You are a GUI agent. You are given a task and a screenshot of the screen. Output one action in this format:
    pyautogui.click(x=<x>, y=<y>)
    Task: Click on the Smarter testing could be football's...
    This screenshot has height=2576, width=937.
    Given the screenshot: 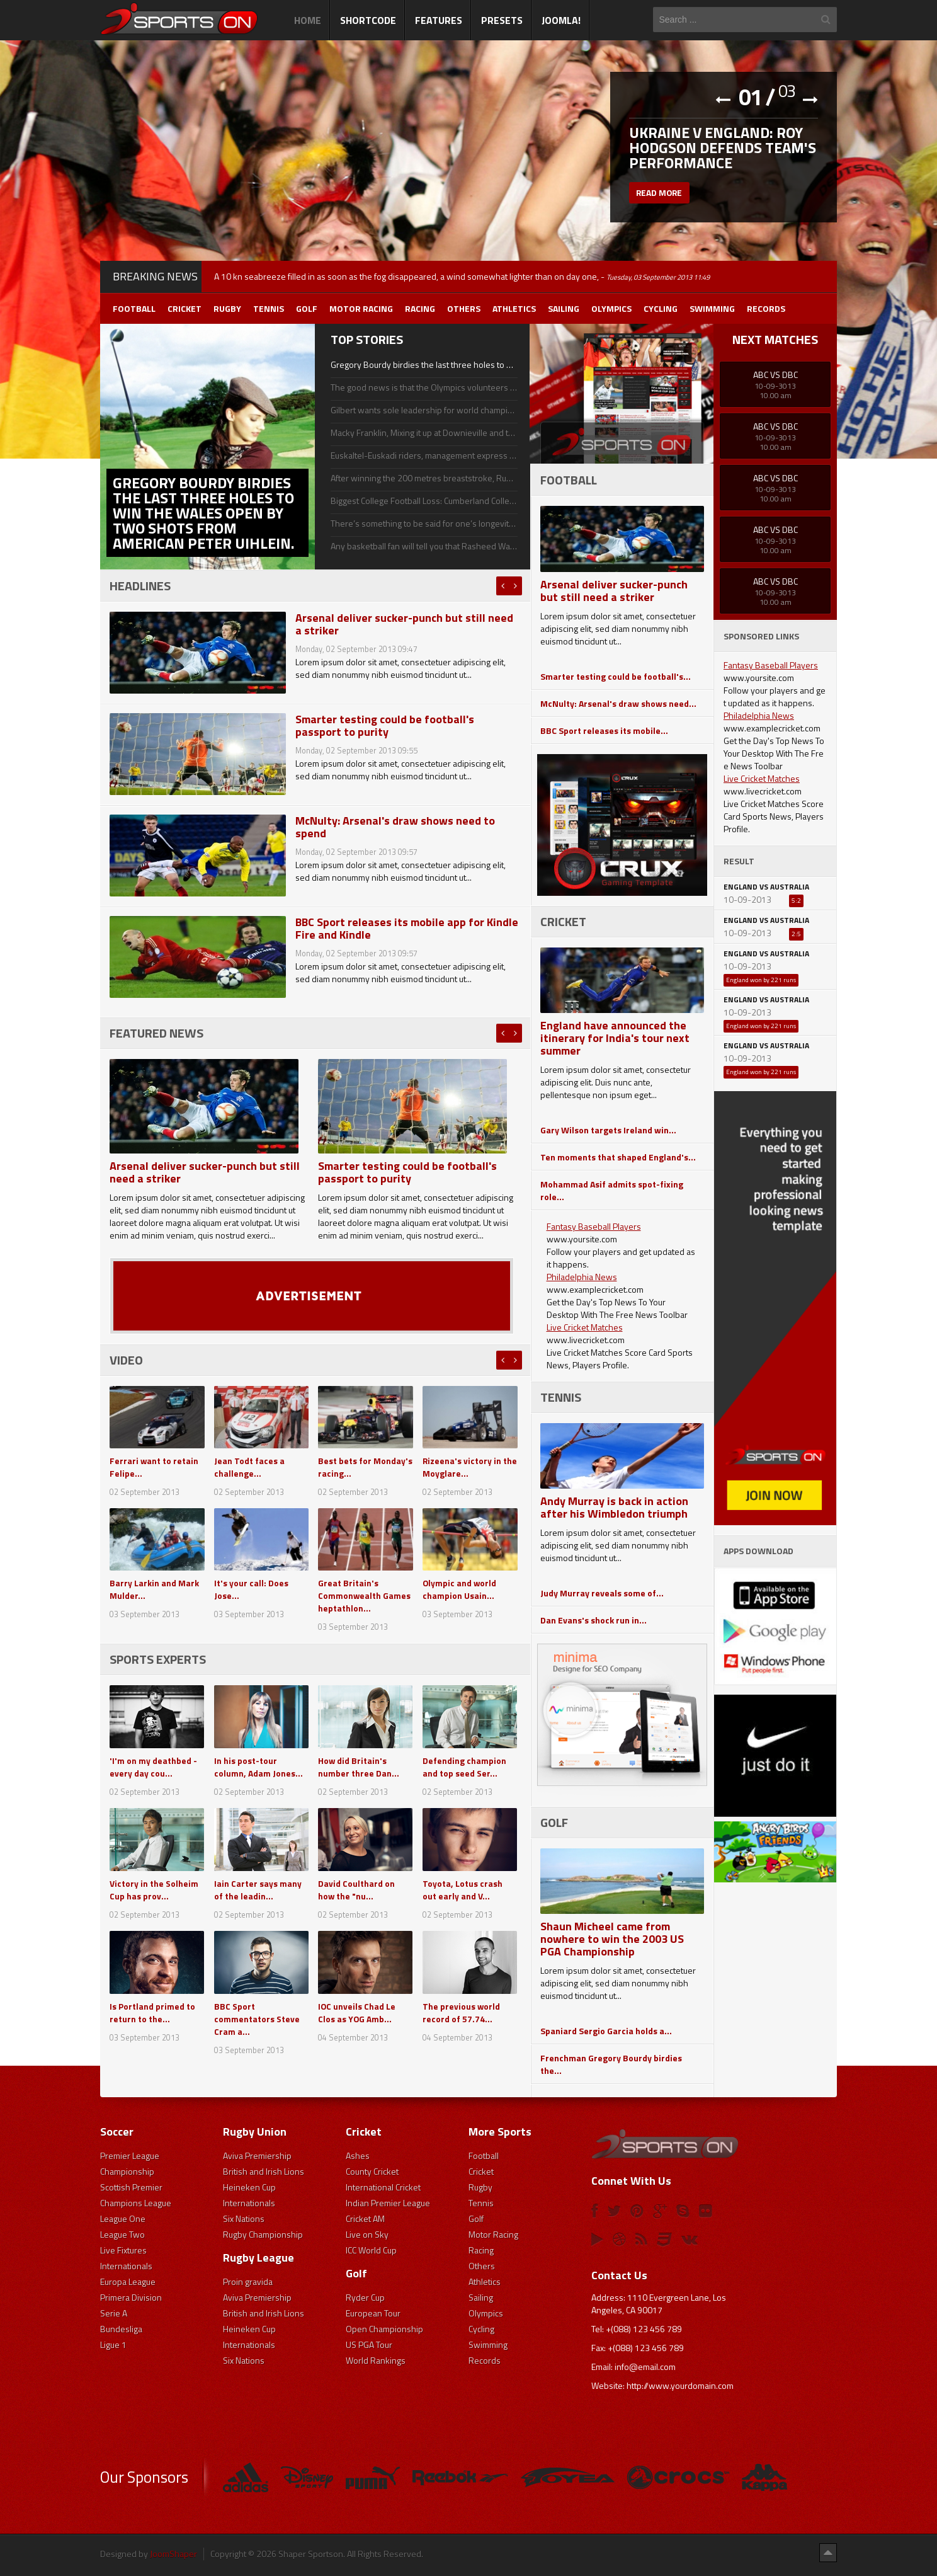 What is the action you would take?
    pyautogui.click(x=615, y=676)
    